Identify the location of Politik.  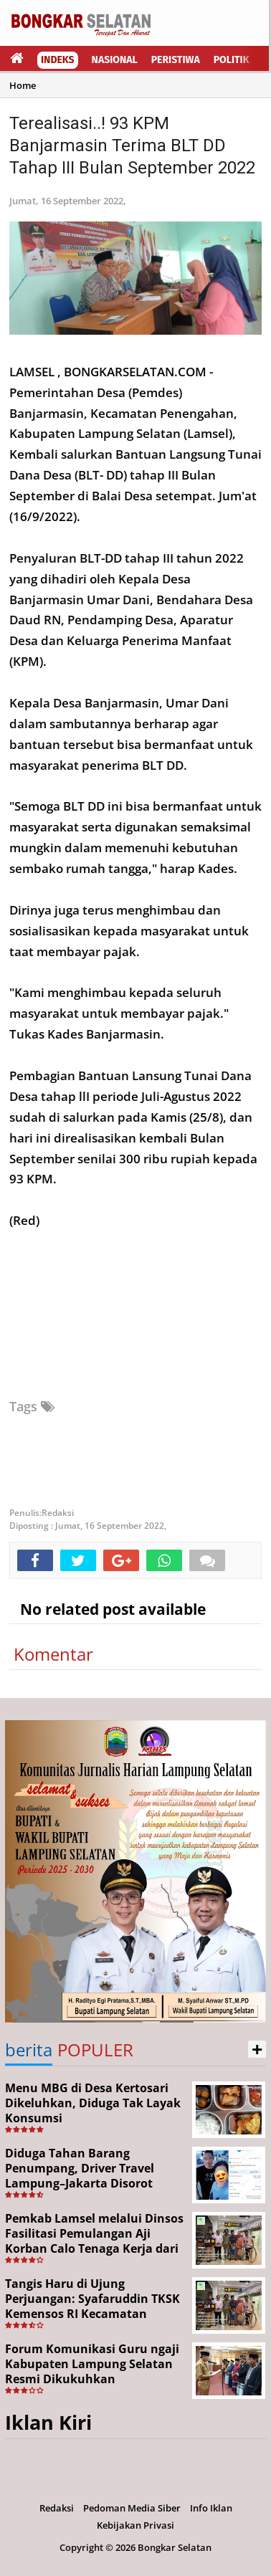
(231, 60).